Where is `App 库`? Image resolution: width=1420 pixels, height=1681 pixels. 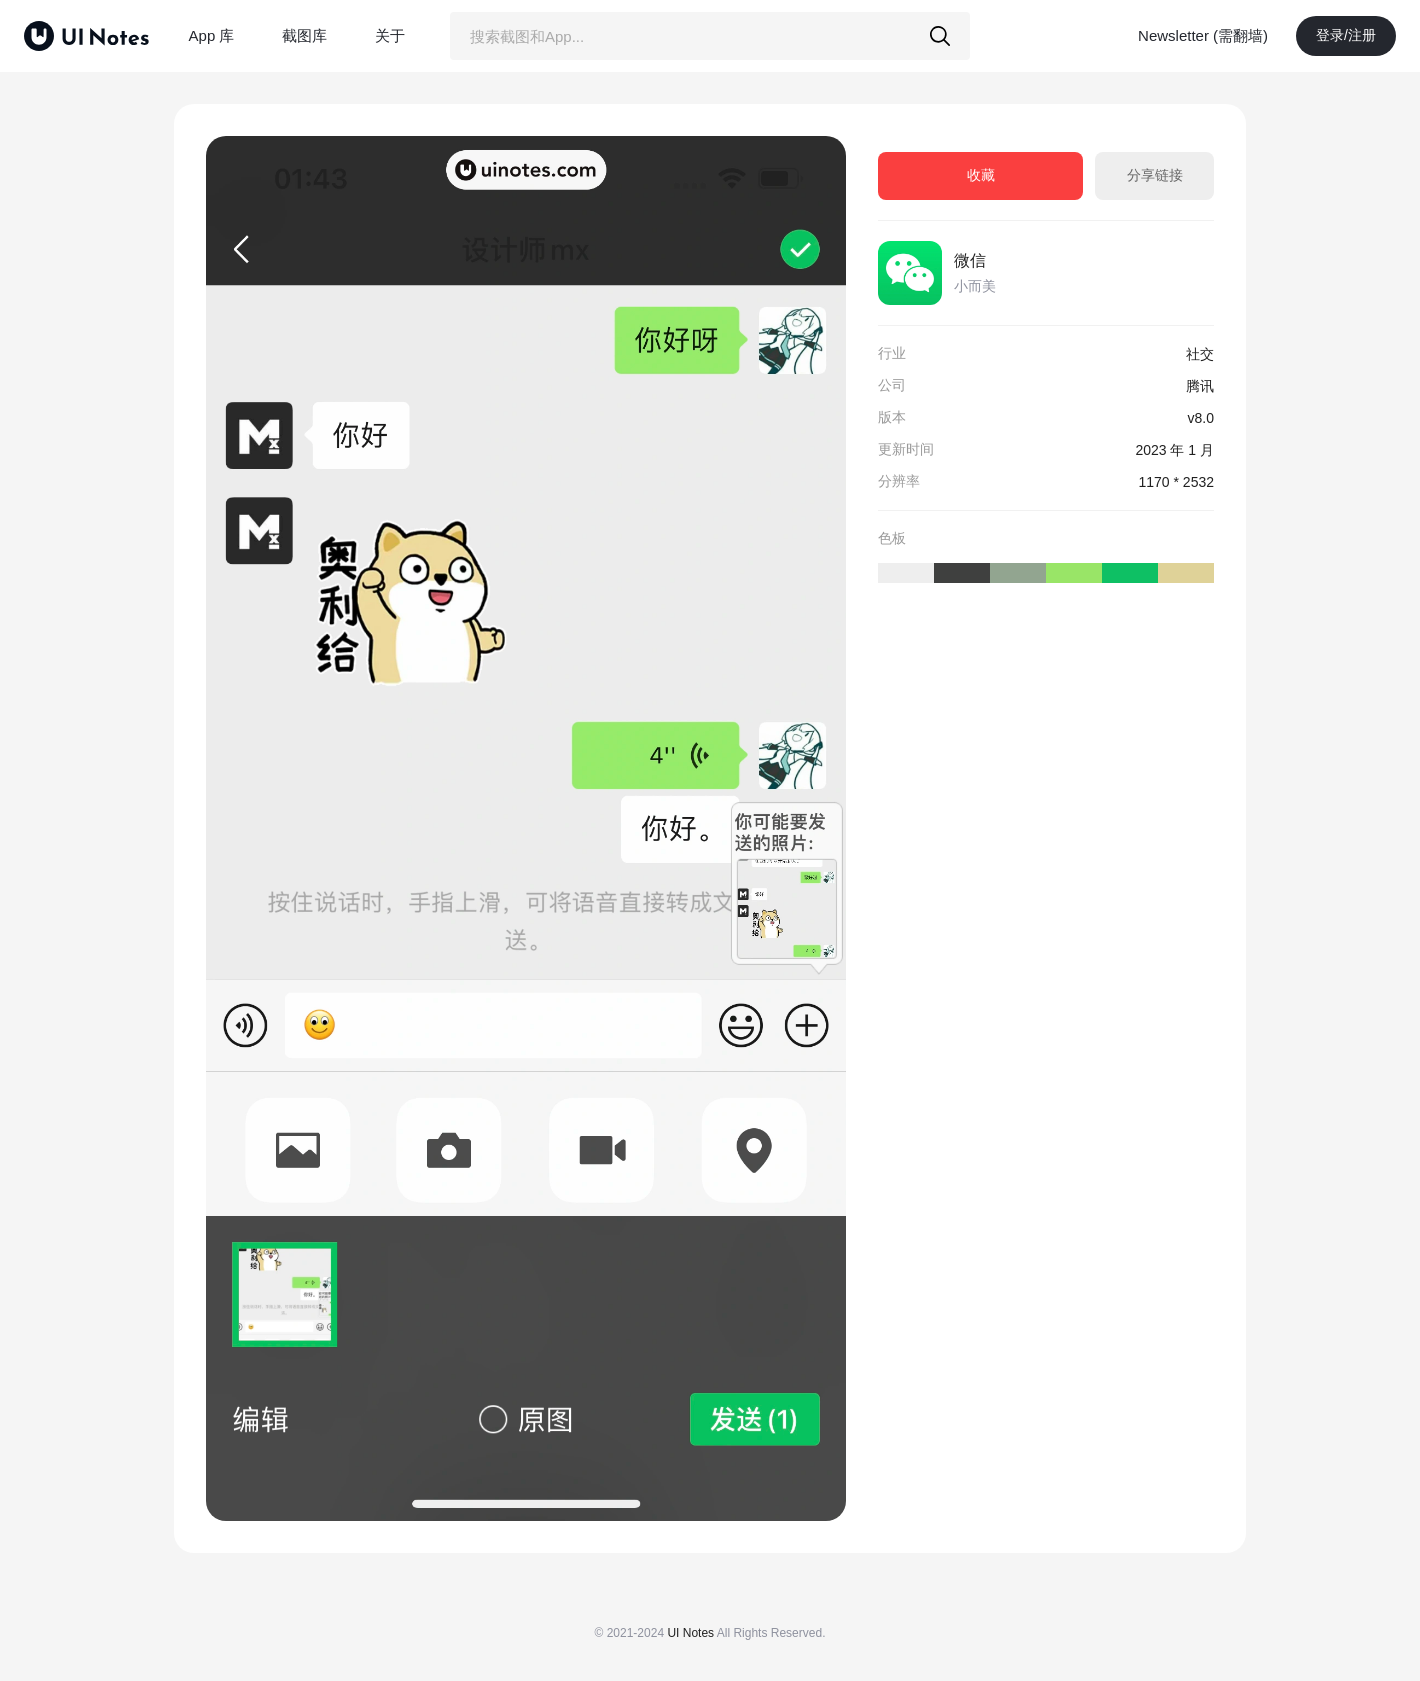 App 库 is located at coordinates (212, 35).